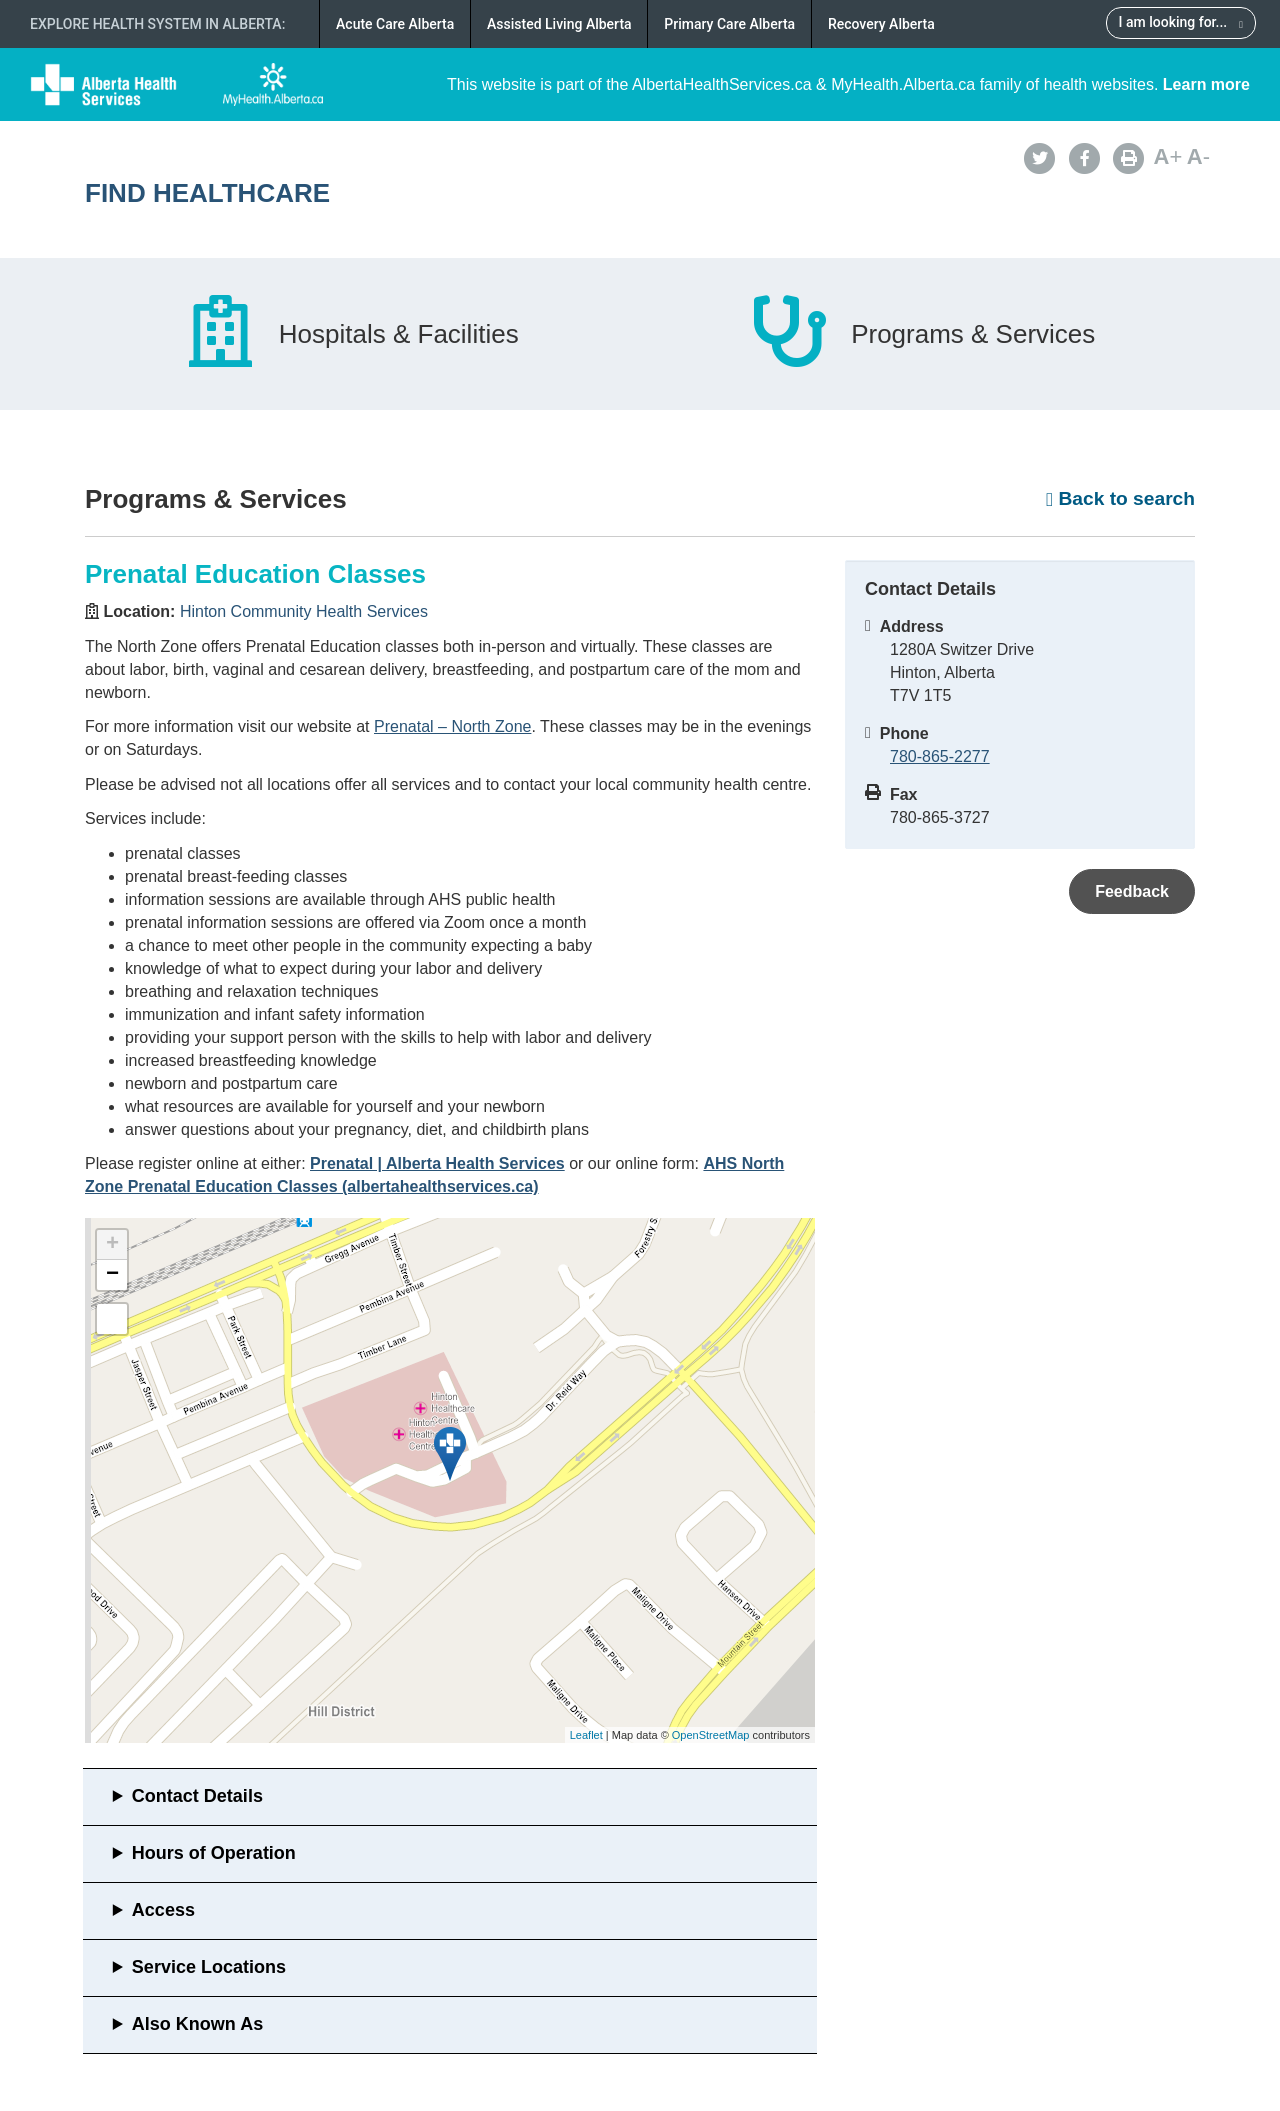 The image size is (1280, 2111). I want to click on Service Locations, so click(209, 1967).